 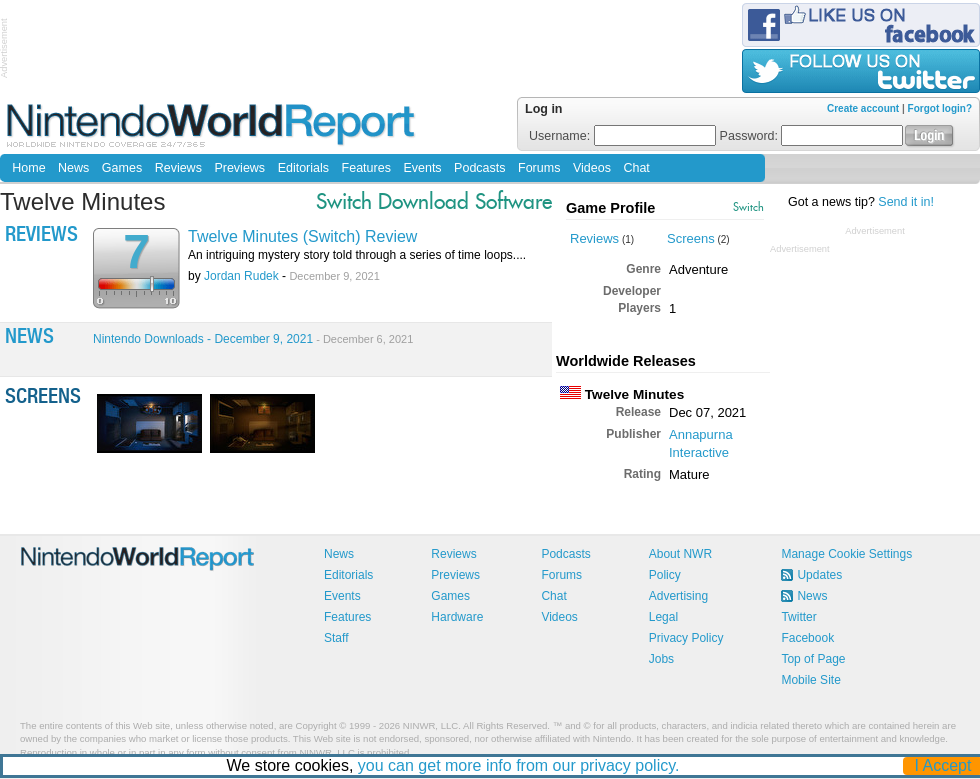 What do you see at coordinates (863, 108) in the screenshot?
I see `Create account` at bounding box center [863, 108].